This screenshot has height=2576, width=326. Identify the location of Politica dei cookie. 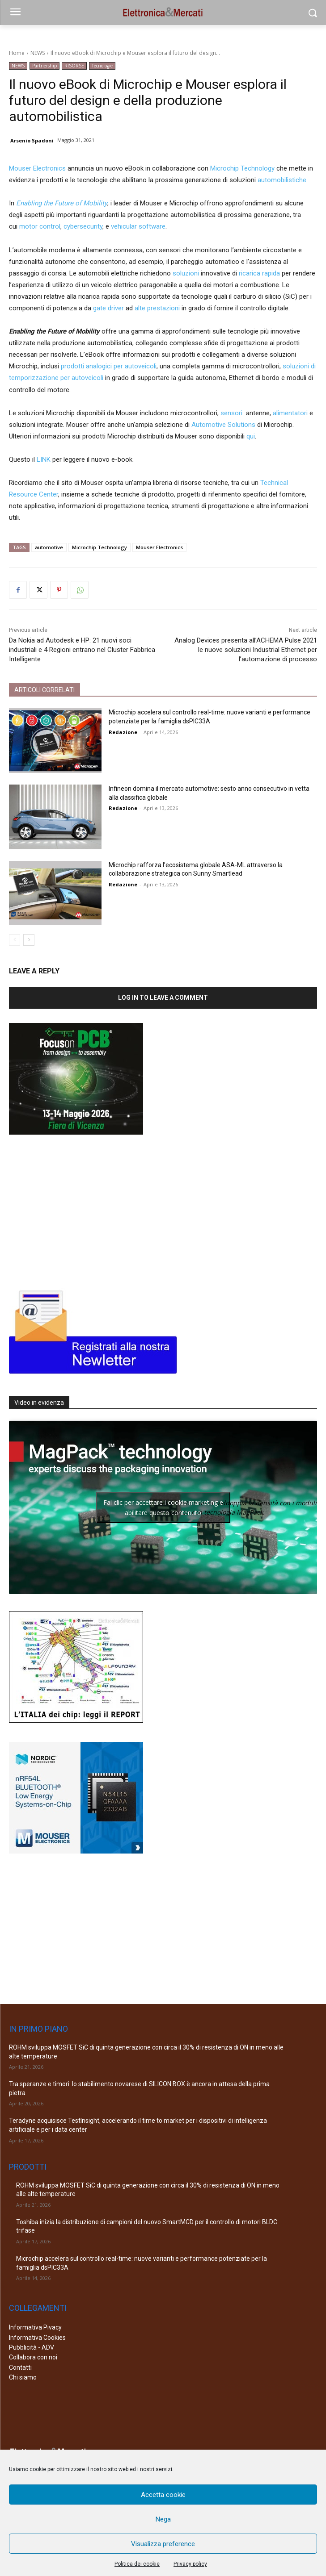
(137, 2564).